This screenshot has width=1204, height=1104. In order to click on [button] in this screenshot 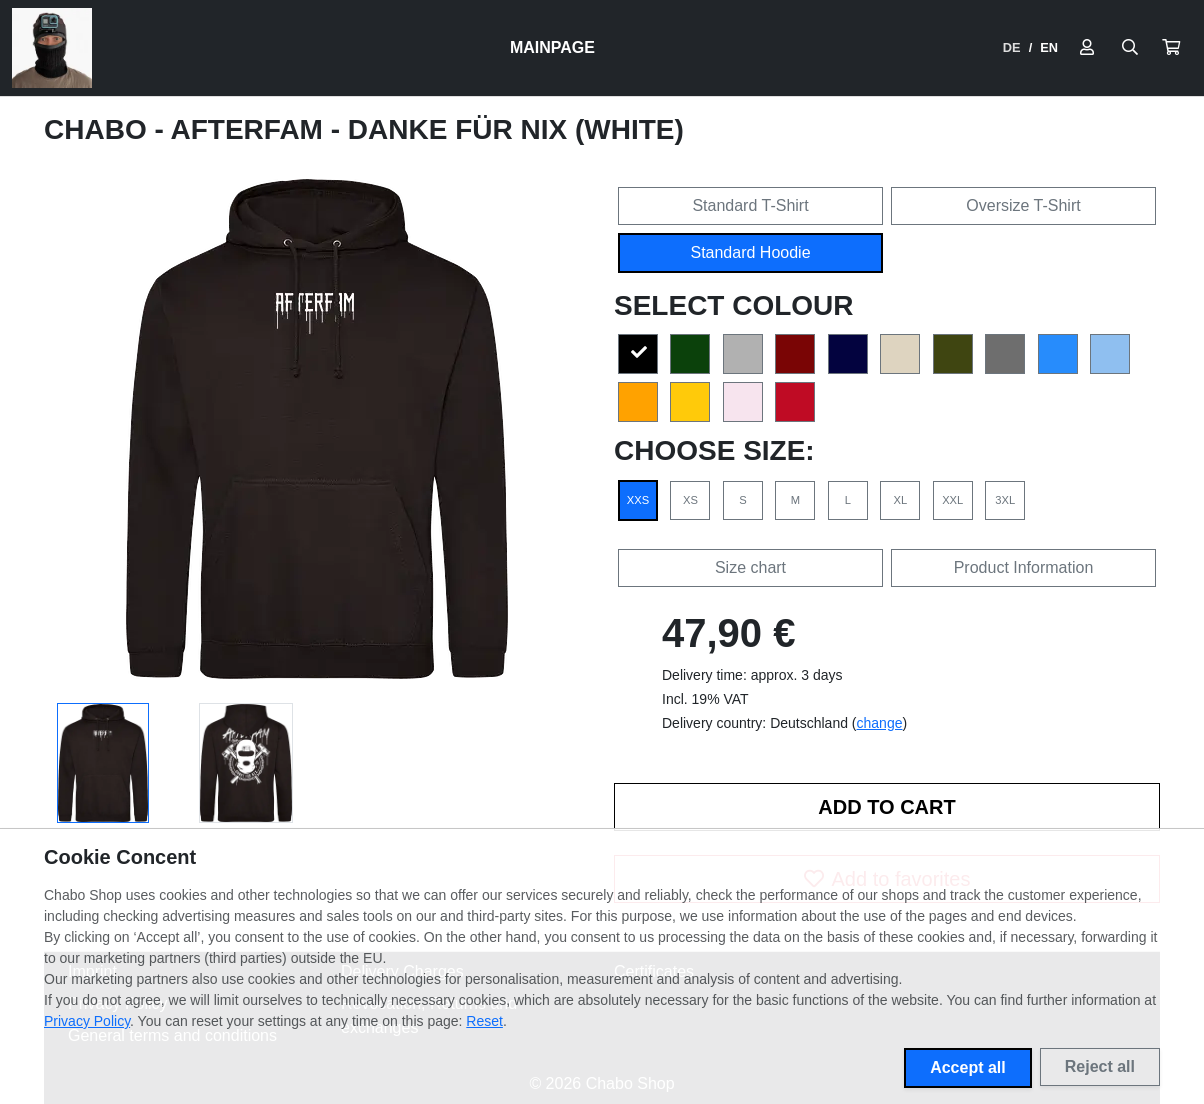, I will do `click(1171, 48)`.